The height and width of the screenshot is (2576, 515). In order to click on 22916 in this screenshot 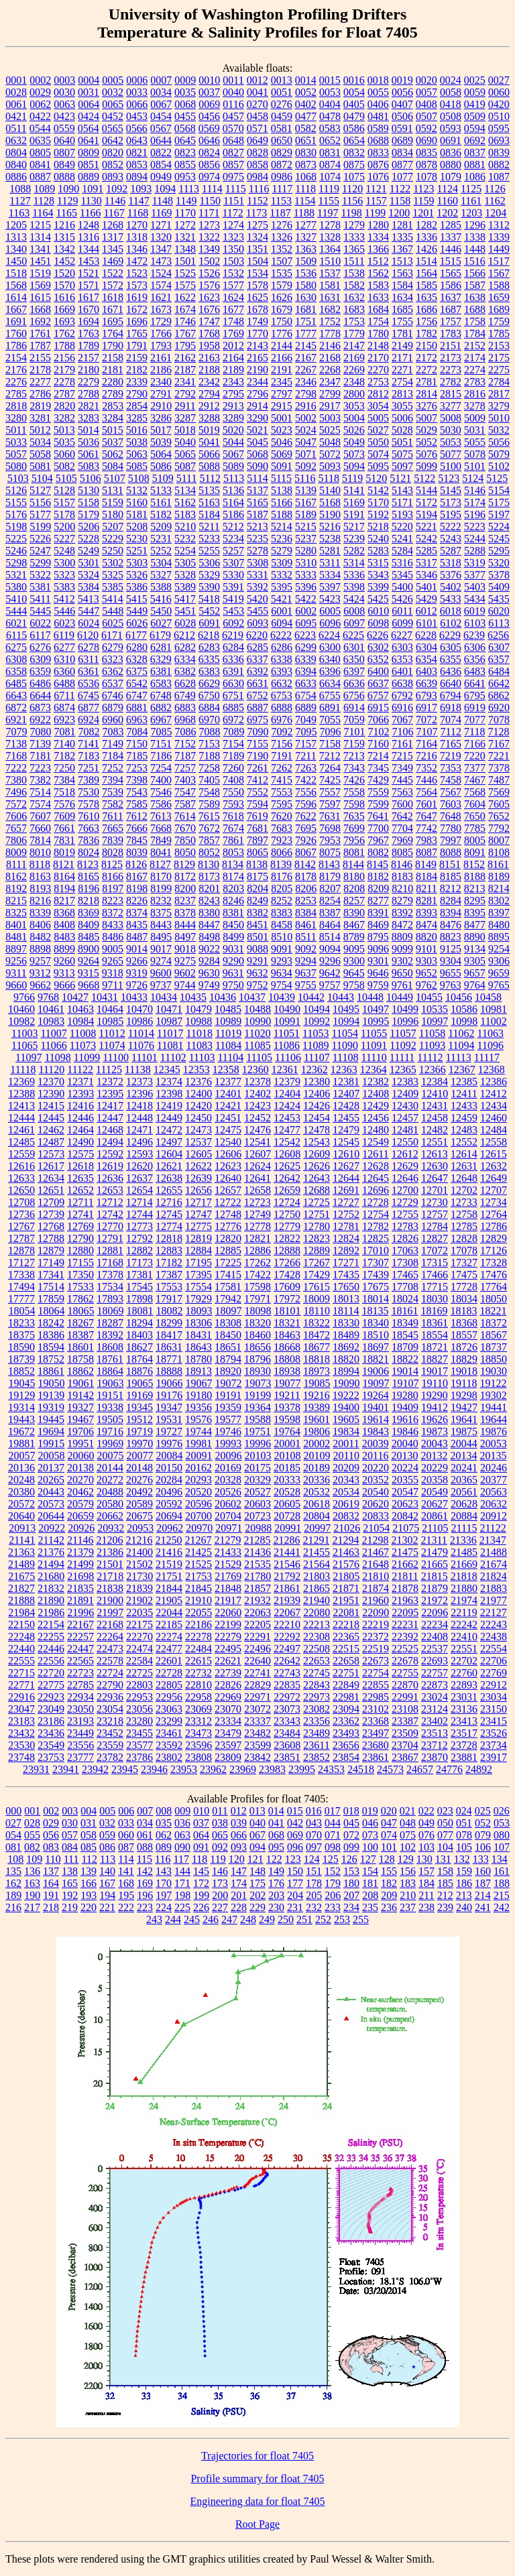, I will do `click(21, 1697)`.